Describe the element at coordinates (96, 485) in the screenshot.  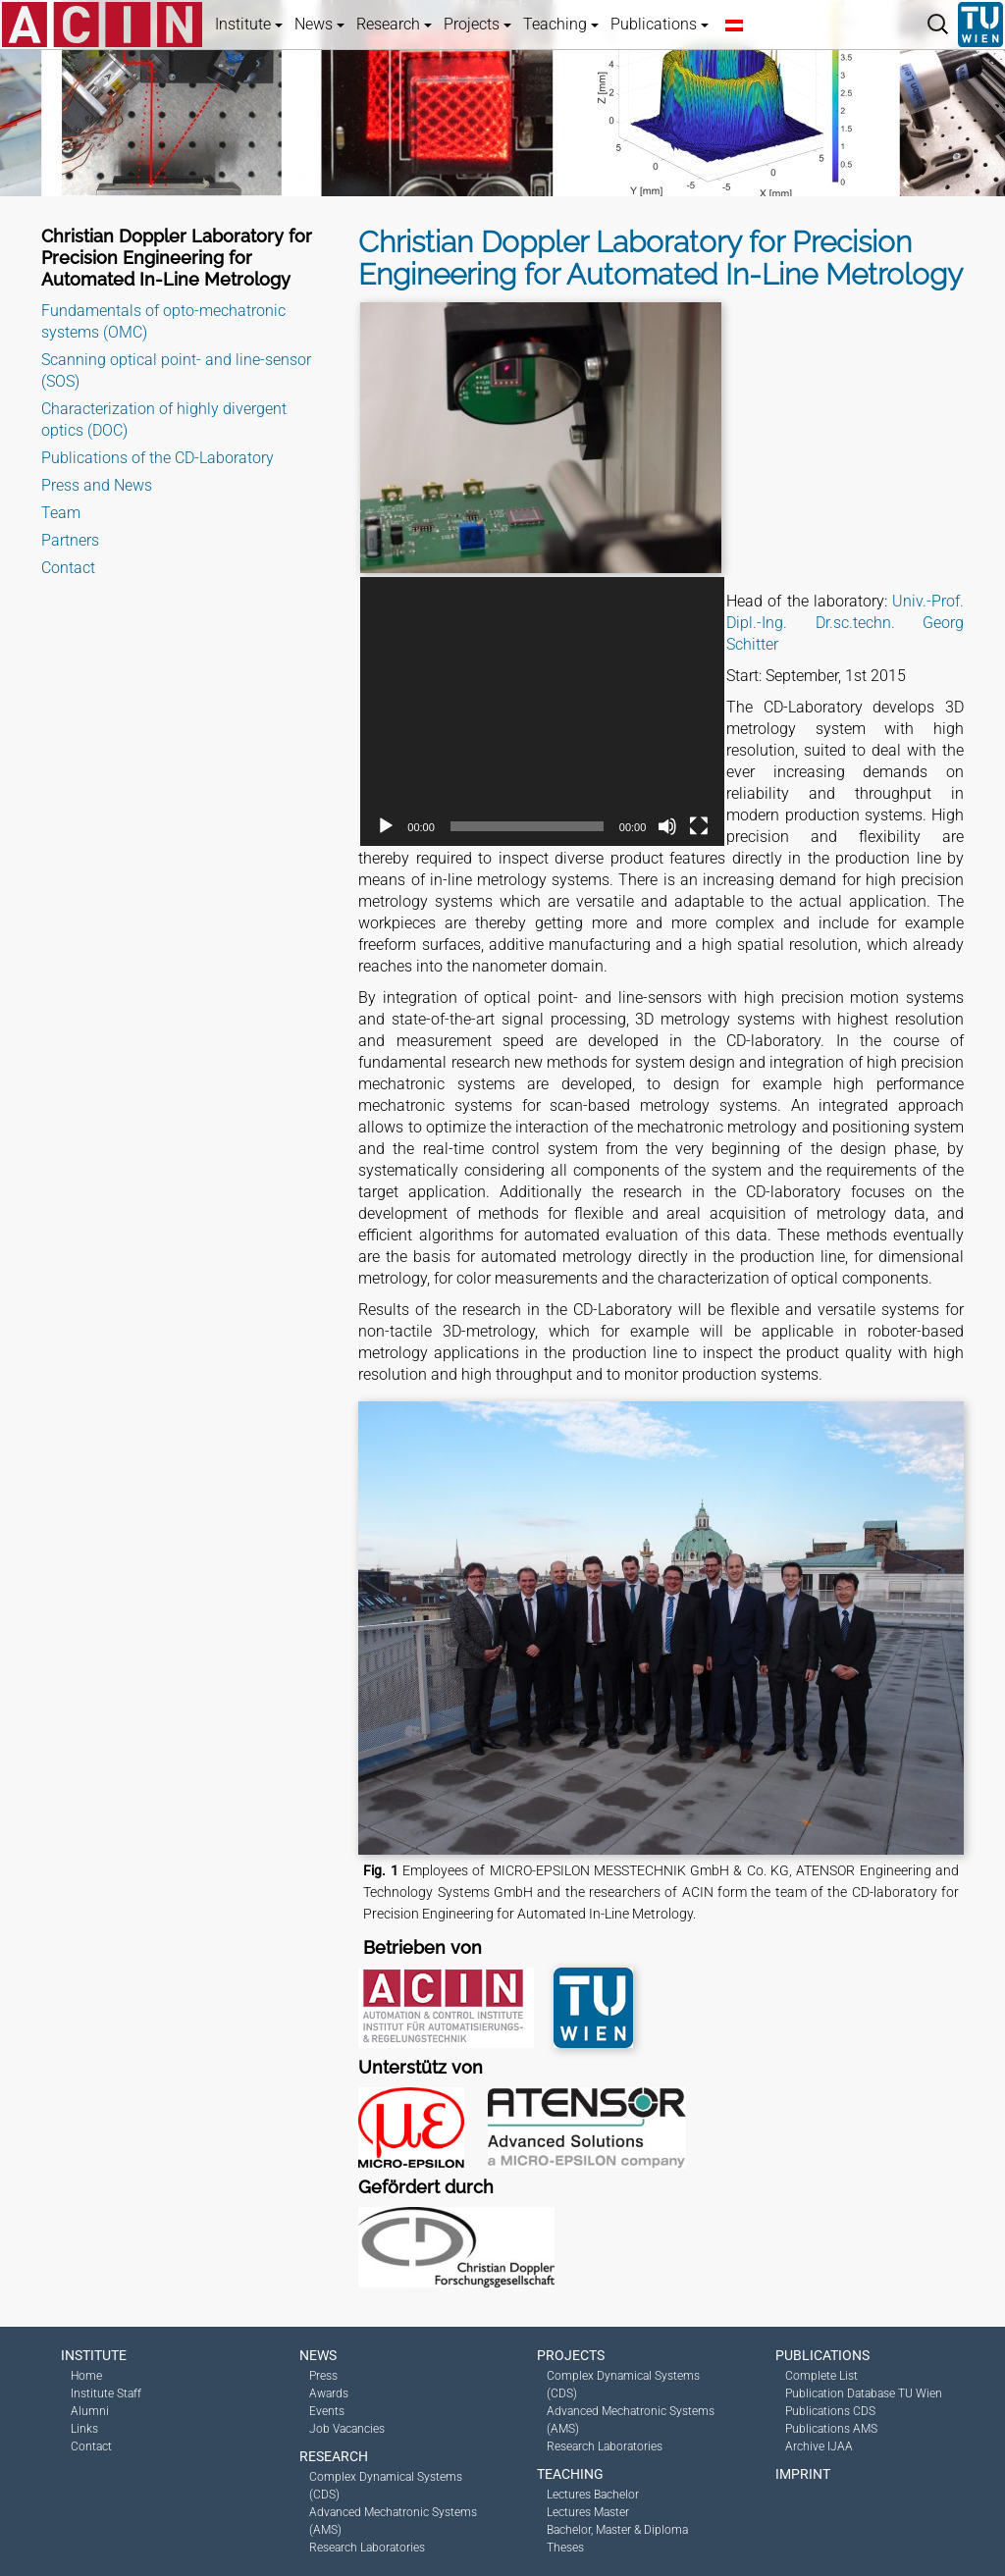
I see `Press and News` at that location.